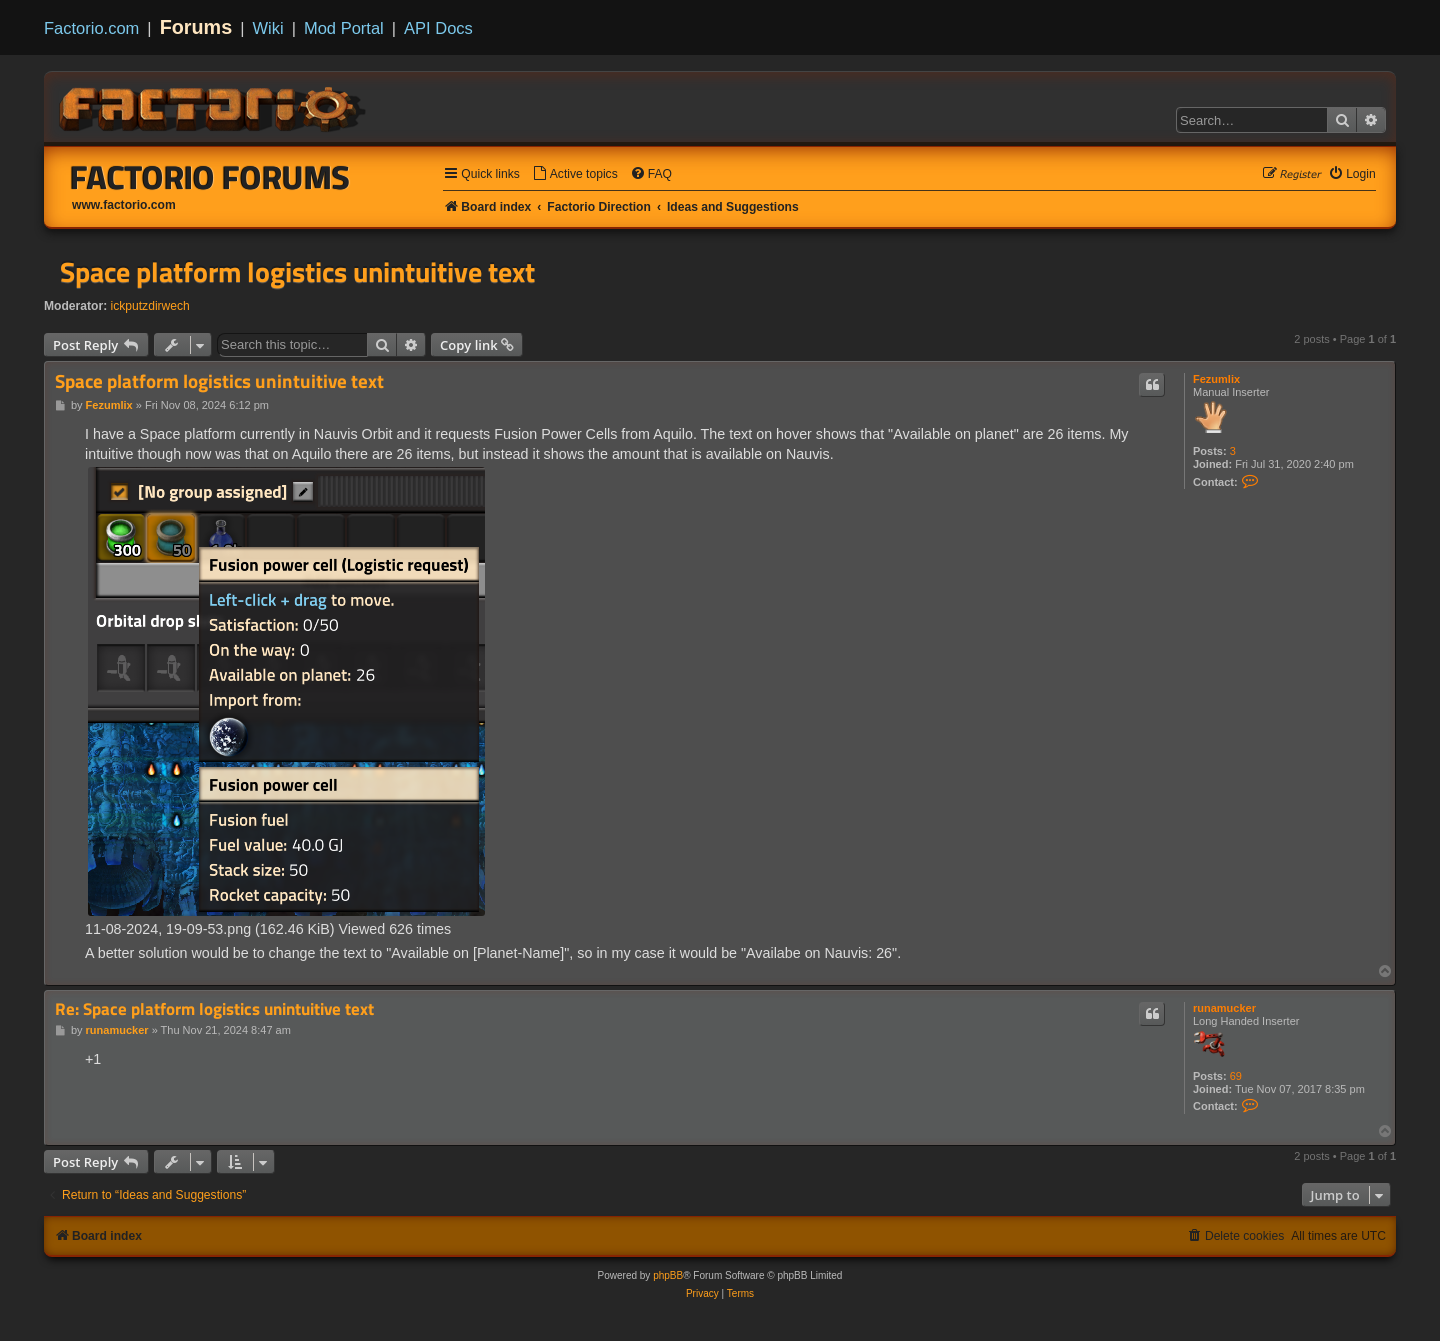 Image resolution: width=1440 pixels, height=1341 pixels. What do you see at coordinates (1216, 379) in the screenshot?
I see `Fezumlix` at bounding box center [1216, 379].